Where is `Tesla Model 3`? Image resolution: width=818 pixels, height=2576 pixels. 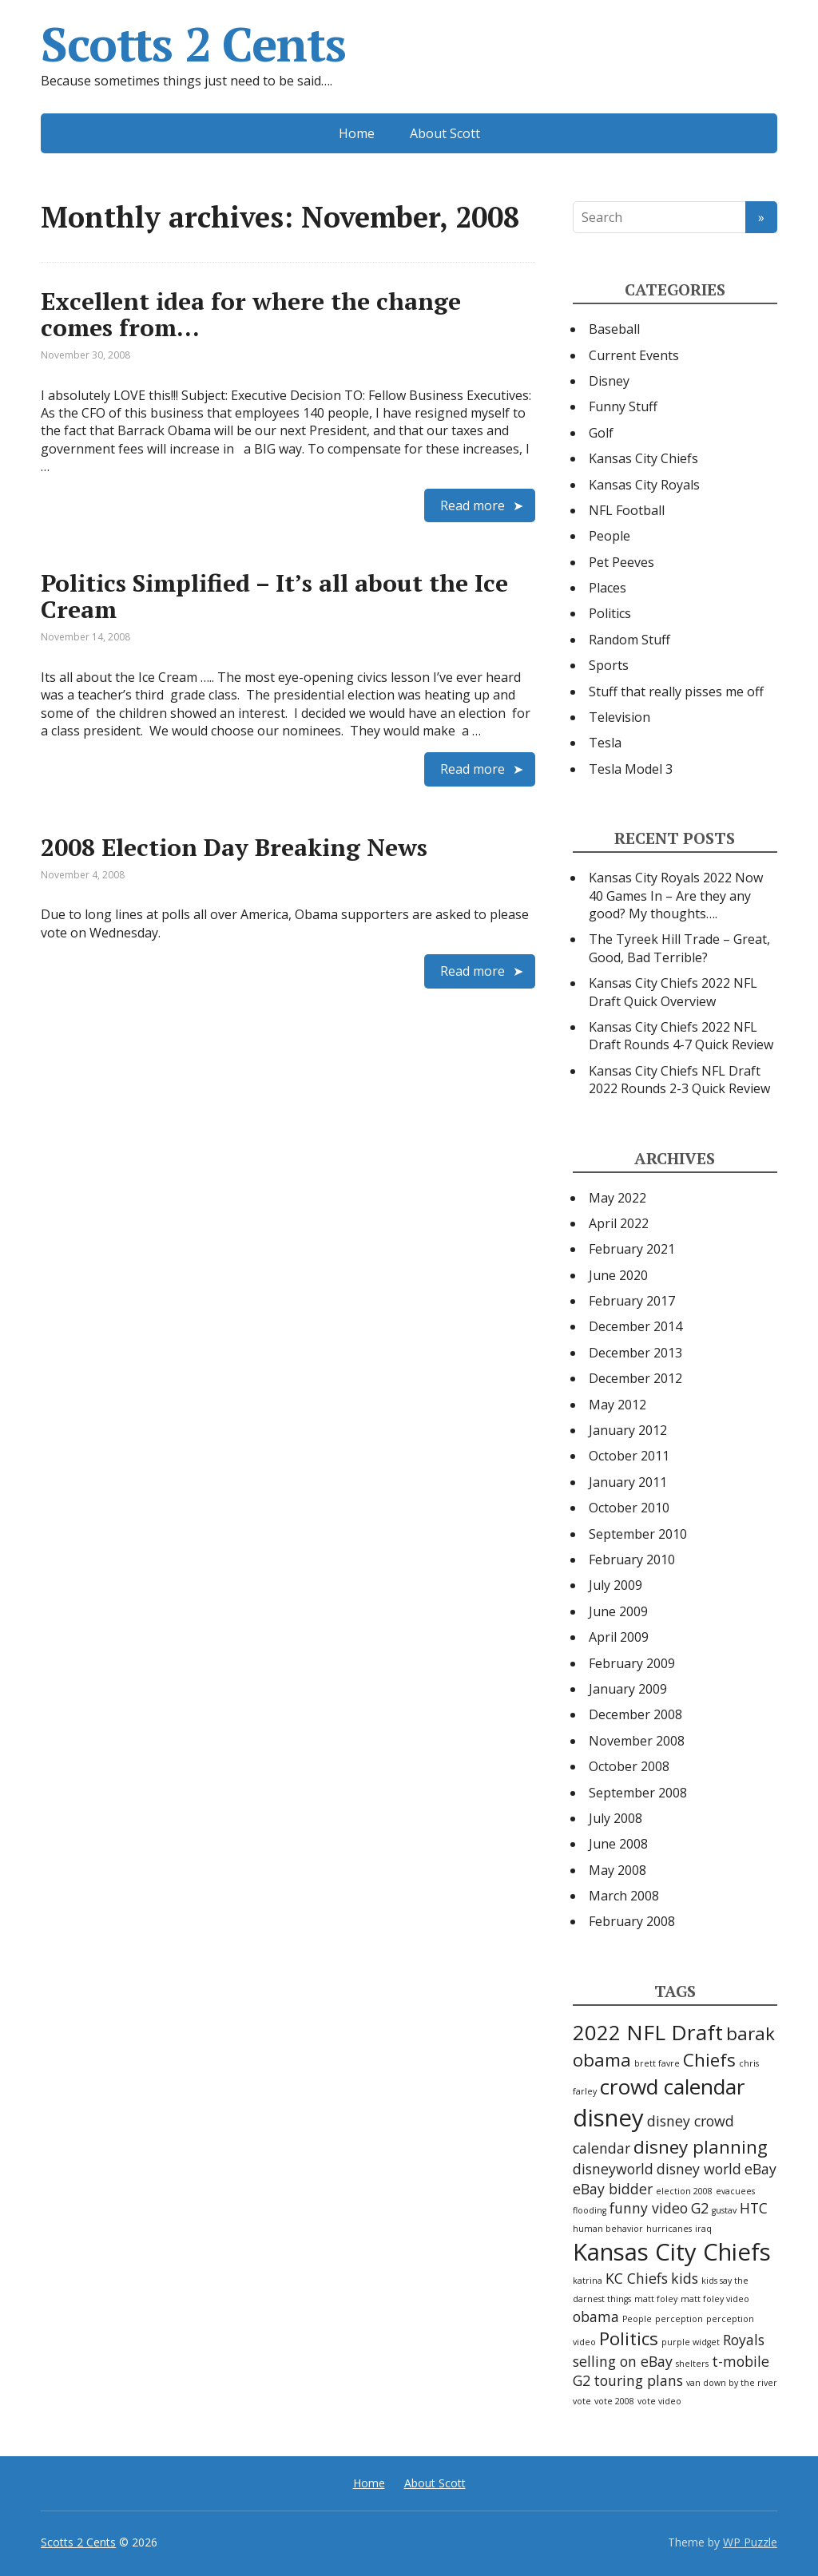 Tesla Model 3 is located at coordinates (631, 769).